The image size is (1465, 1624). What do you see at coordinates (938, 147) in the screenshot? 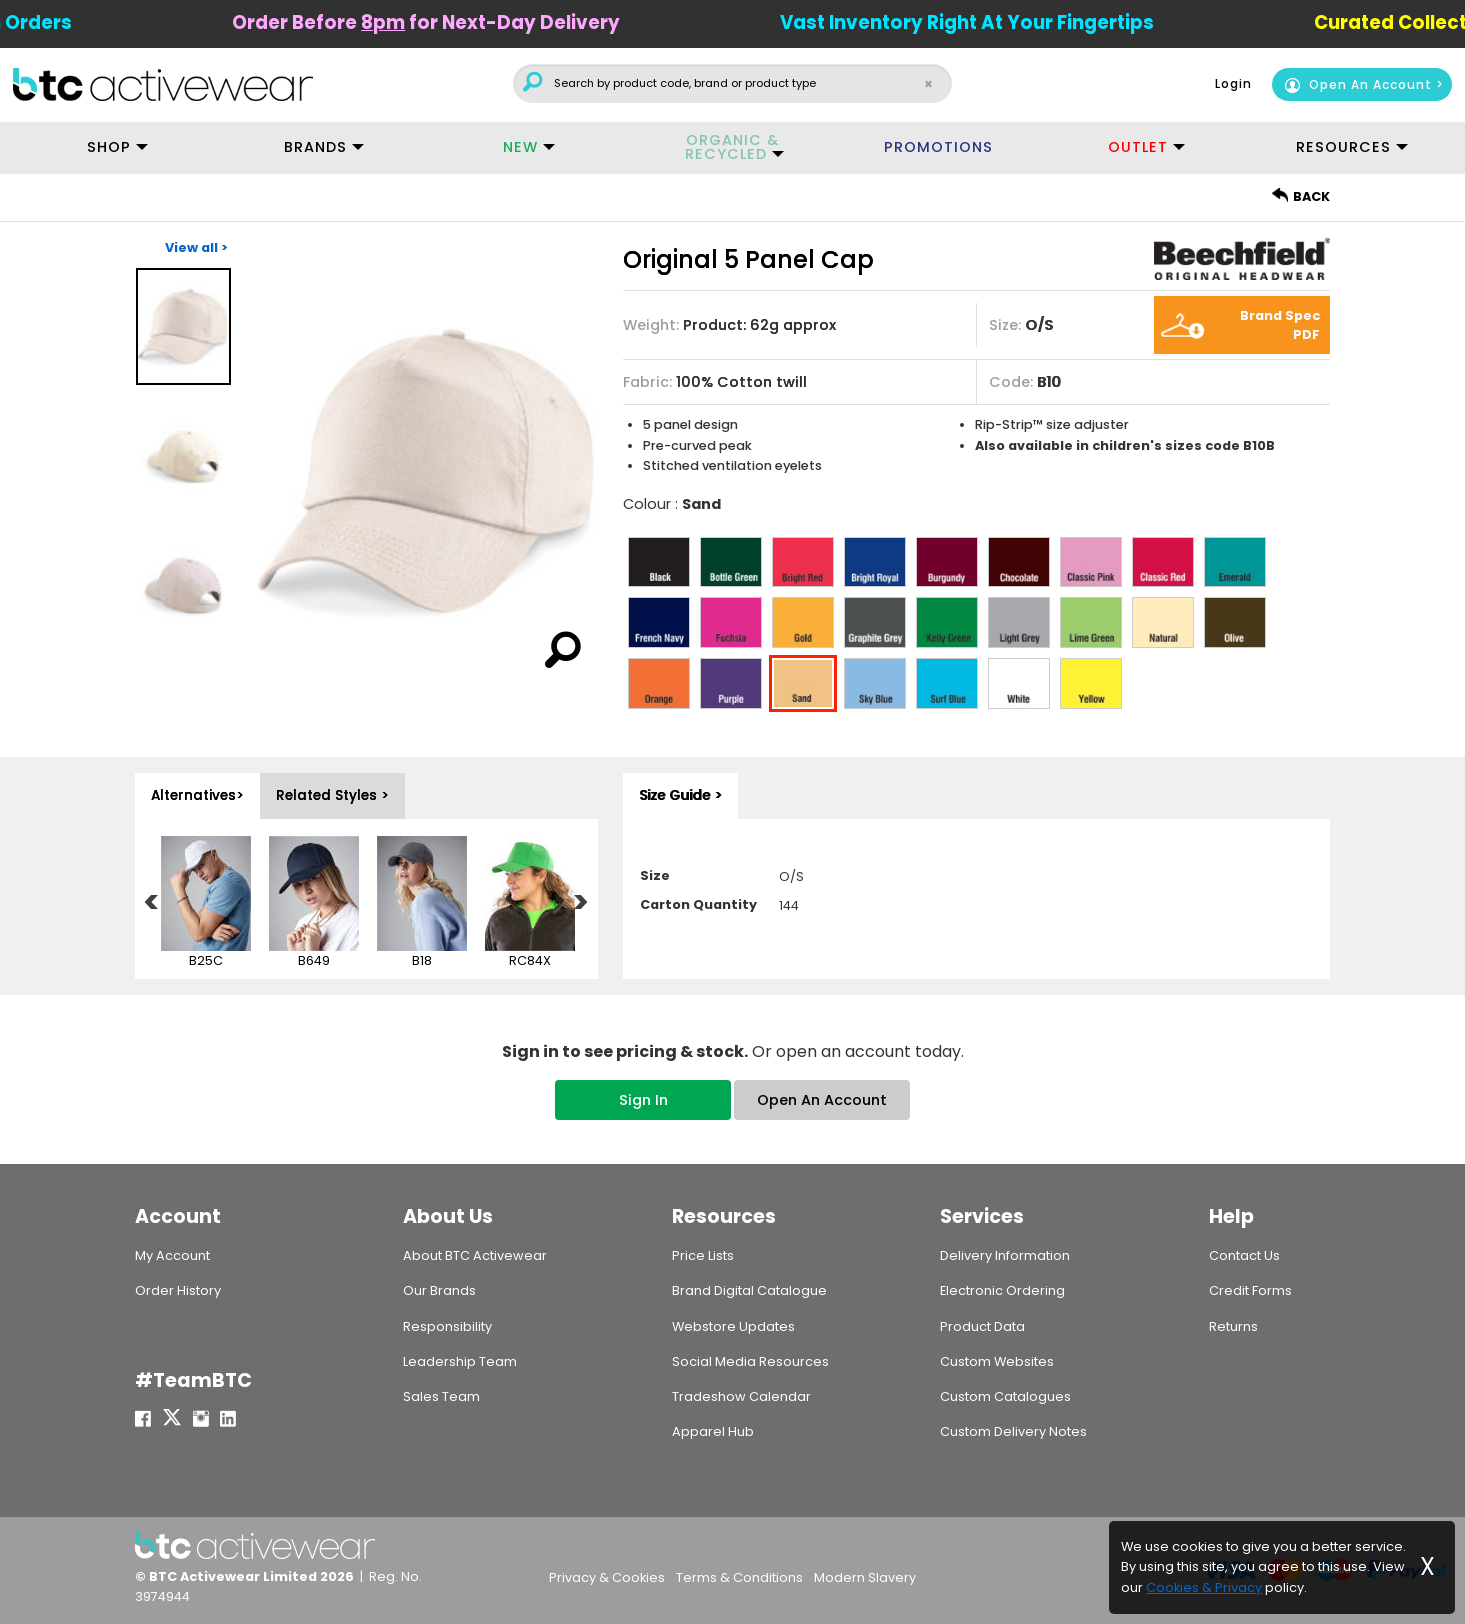
I see `PROMOTIONS` at bounding box center [938, 147].